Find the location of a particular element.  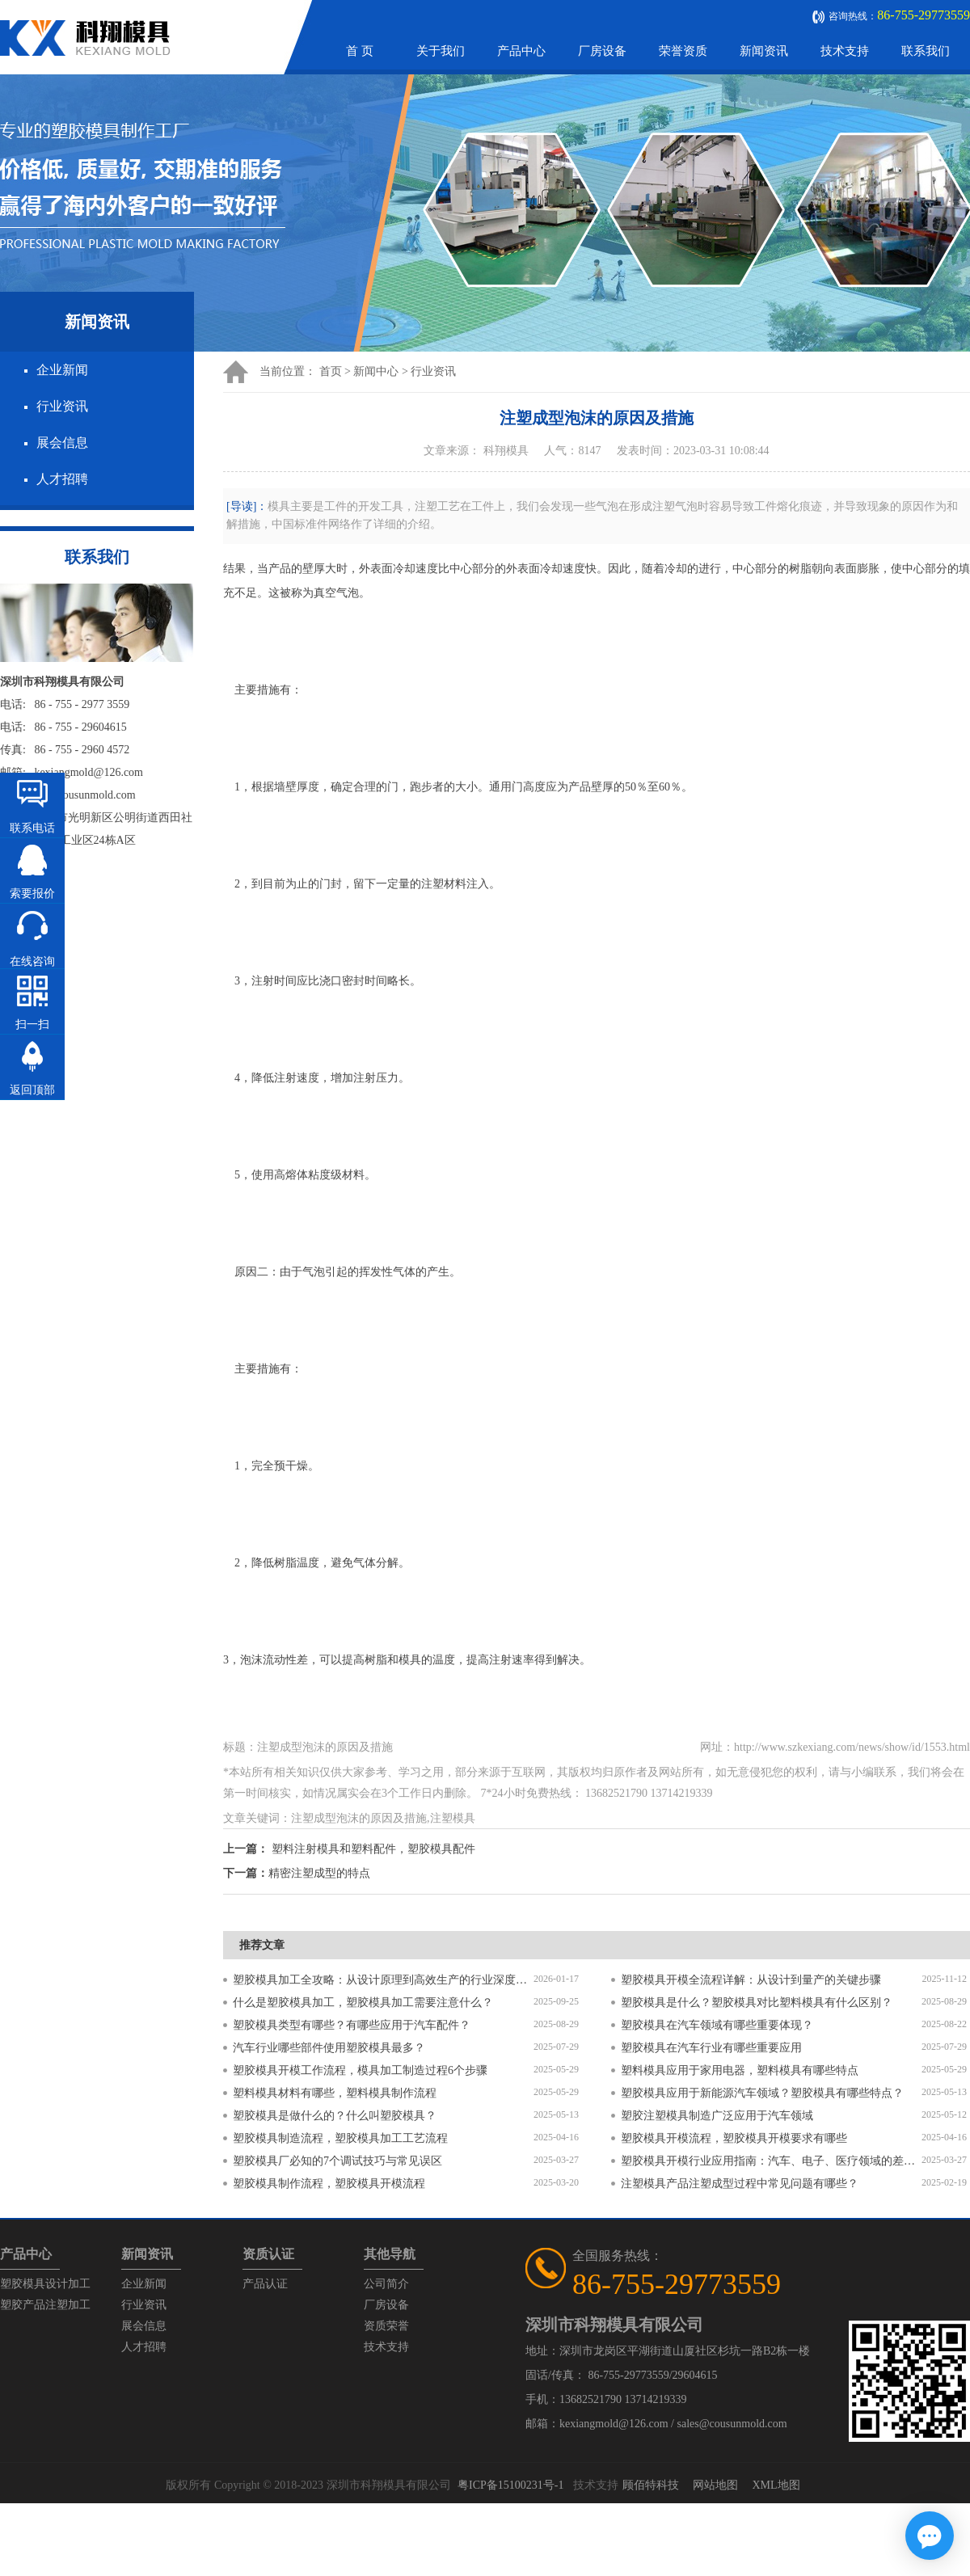

塑胶模具是做什么的？什么叫塑胶模具？ is located at coordinates (334, 2116).